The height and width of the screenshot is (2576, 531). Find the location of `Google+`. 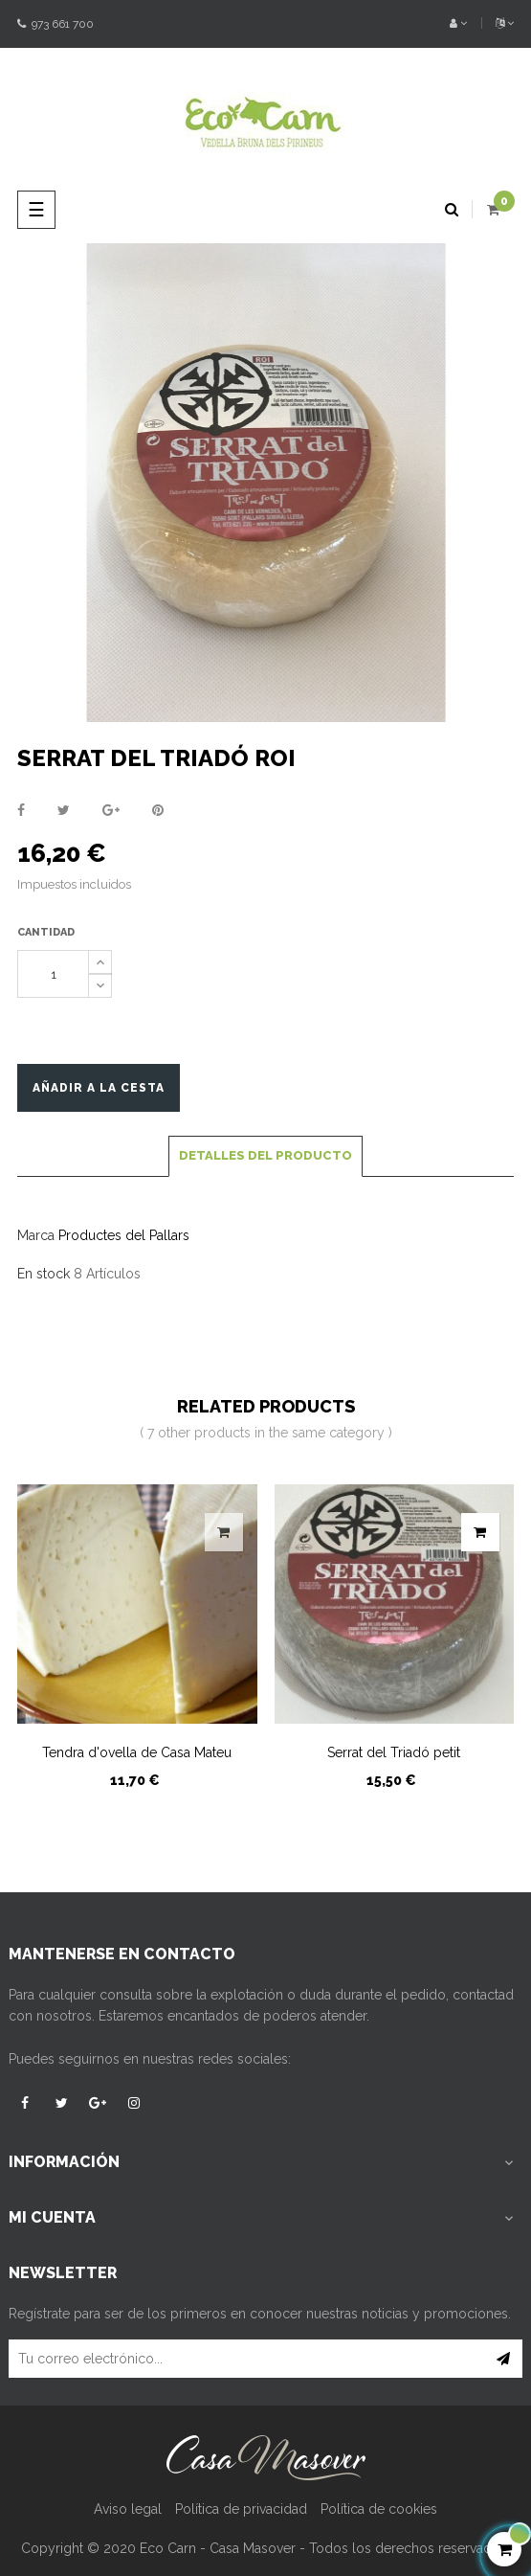

Google+ is located at coordinates (111, 810).